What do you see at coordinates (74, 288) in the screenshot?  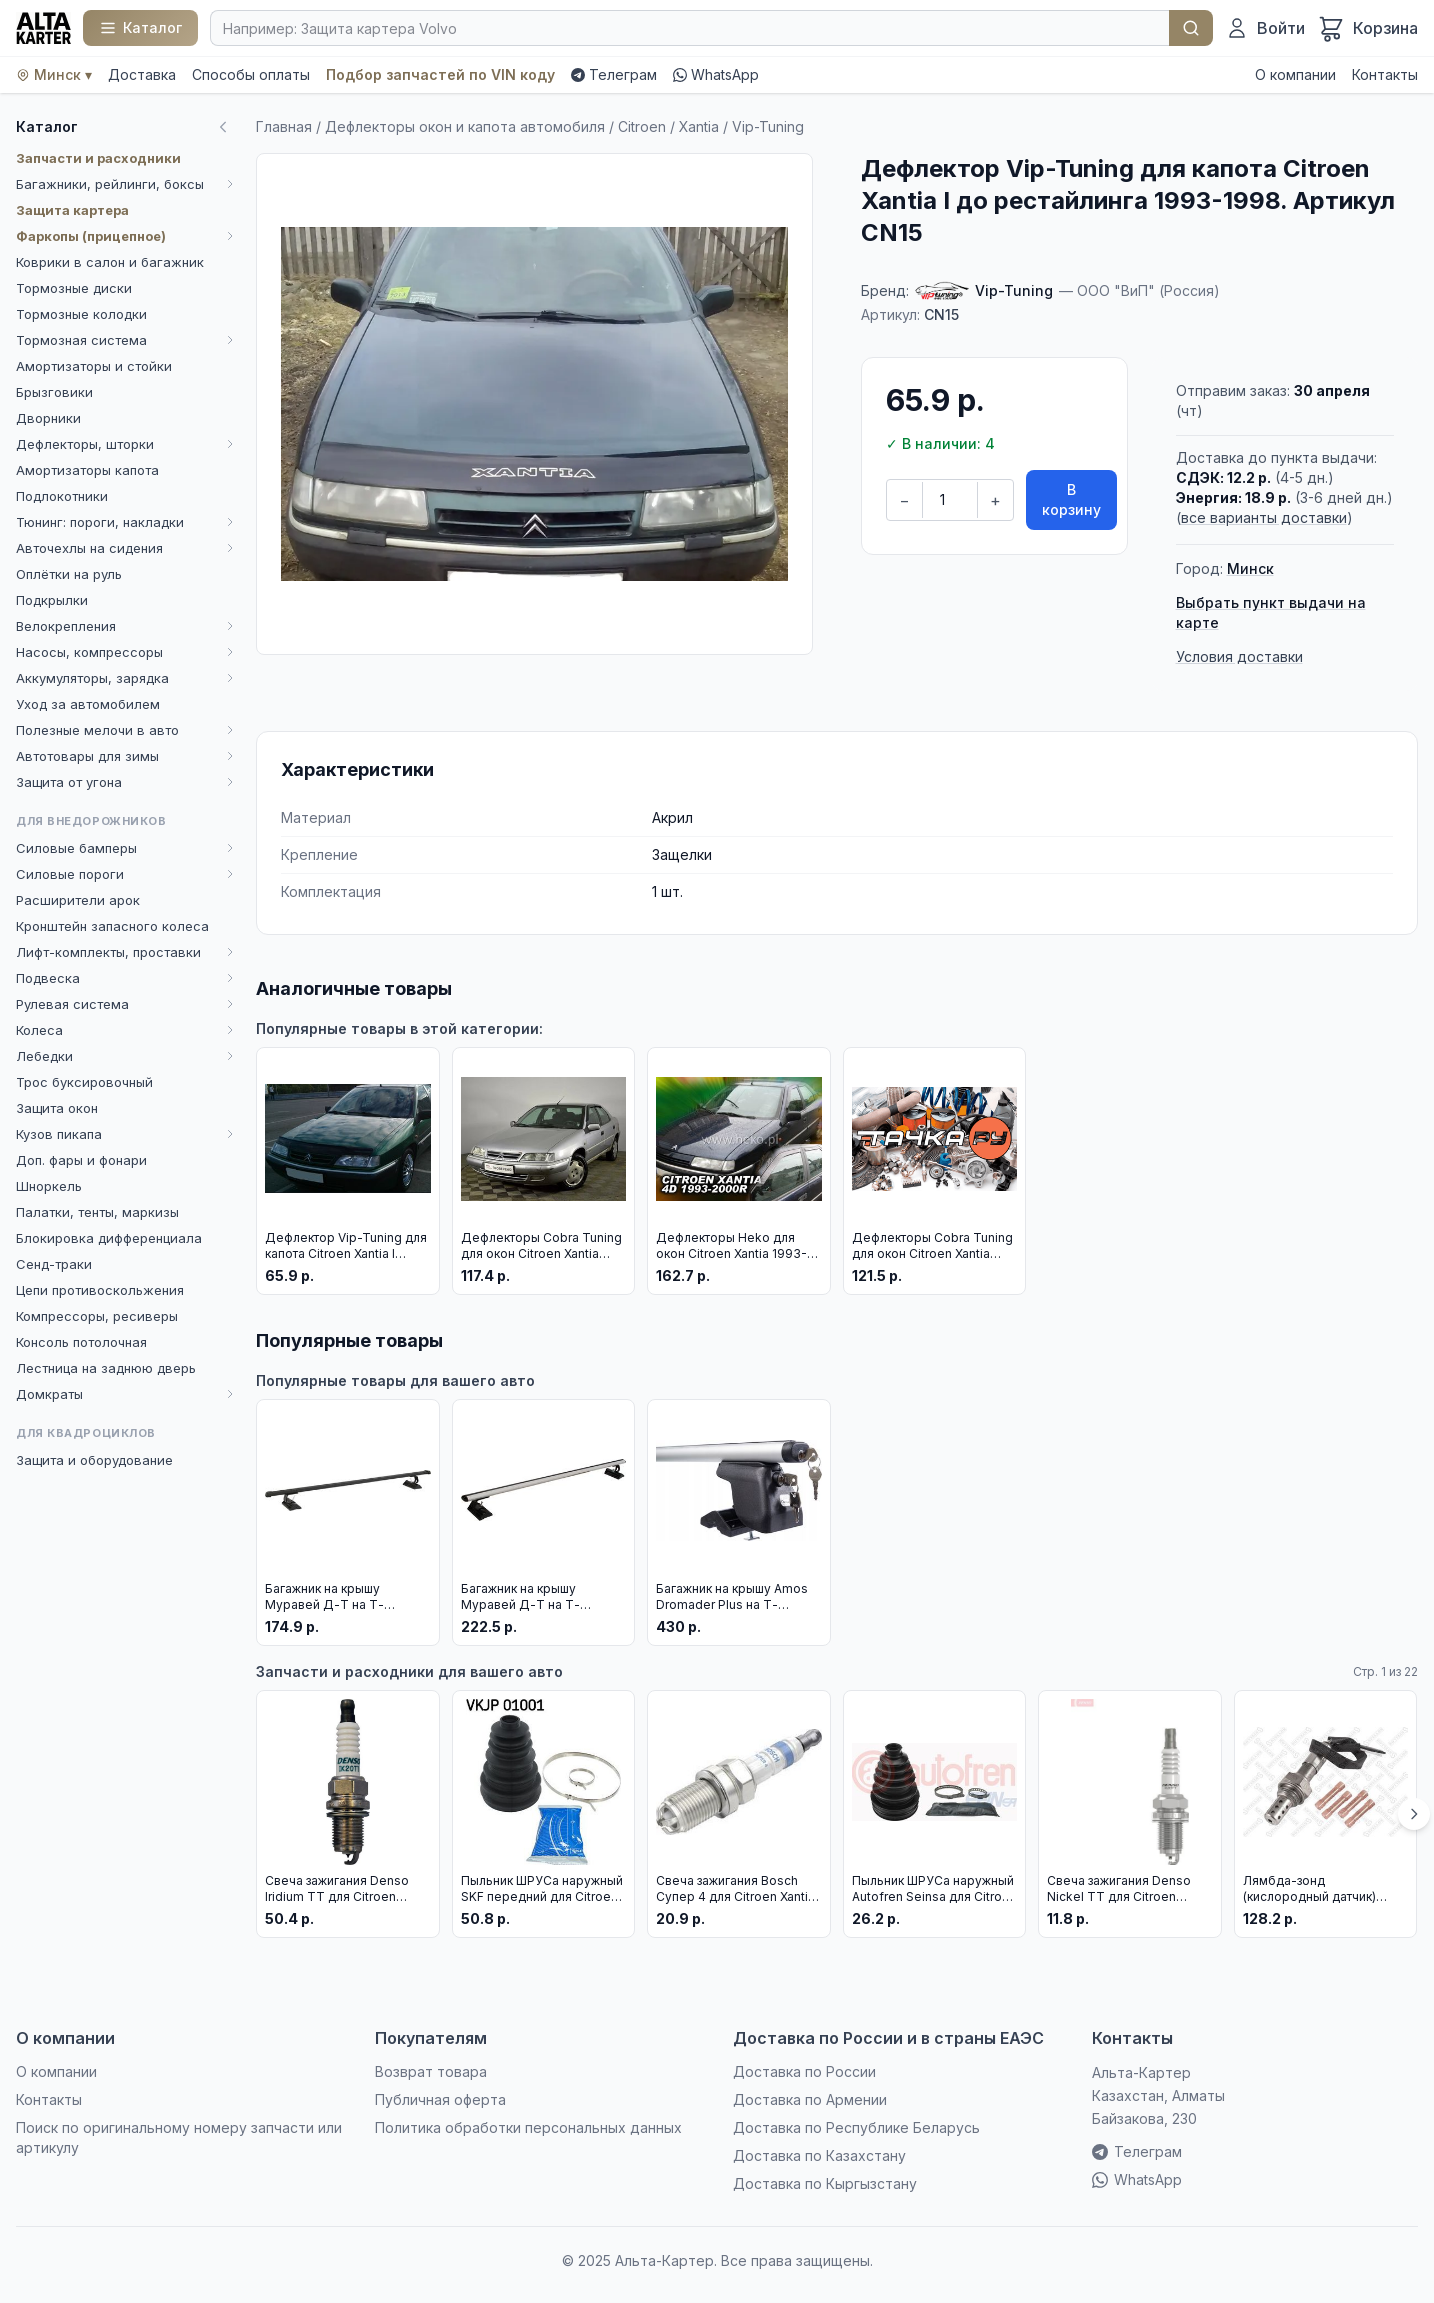 I see `Тормозные диски` at bounding box center [74, 288].